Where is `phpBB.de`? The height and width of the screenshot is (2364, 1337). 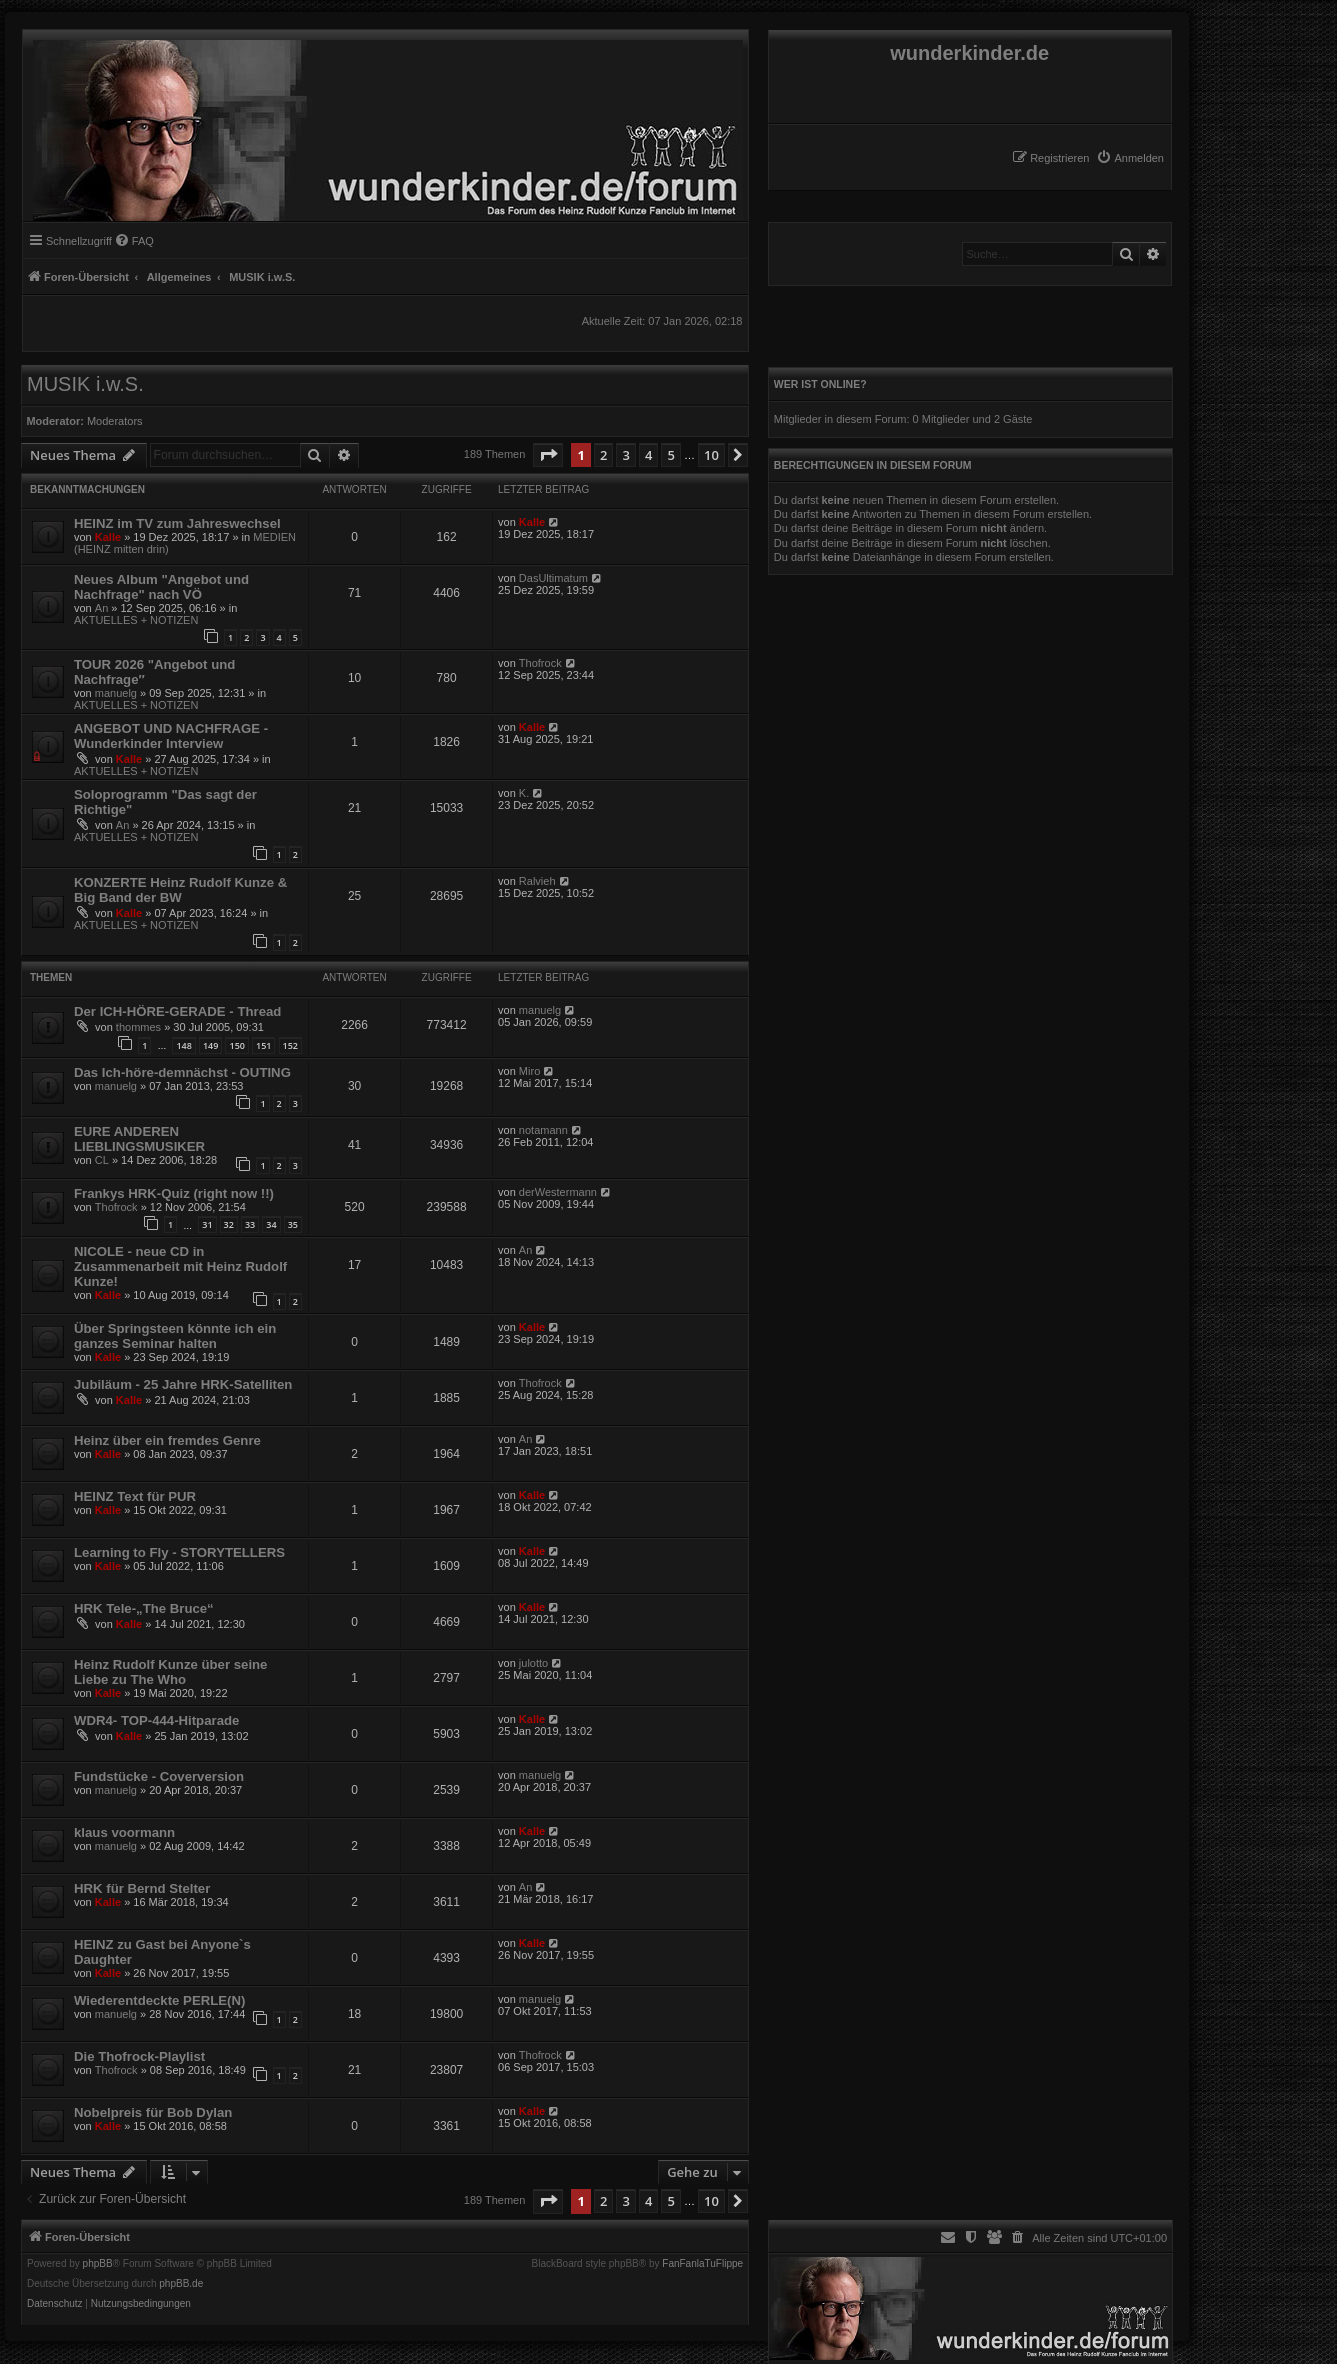 phpBB.de is located at coordinates (181, 2284).